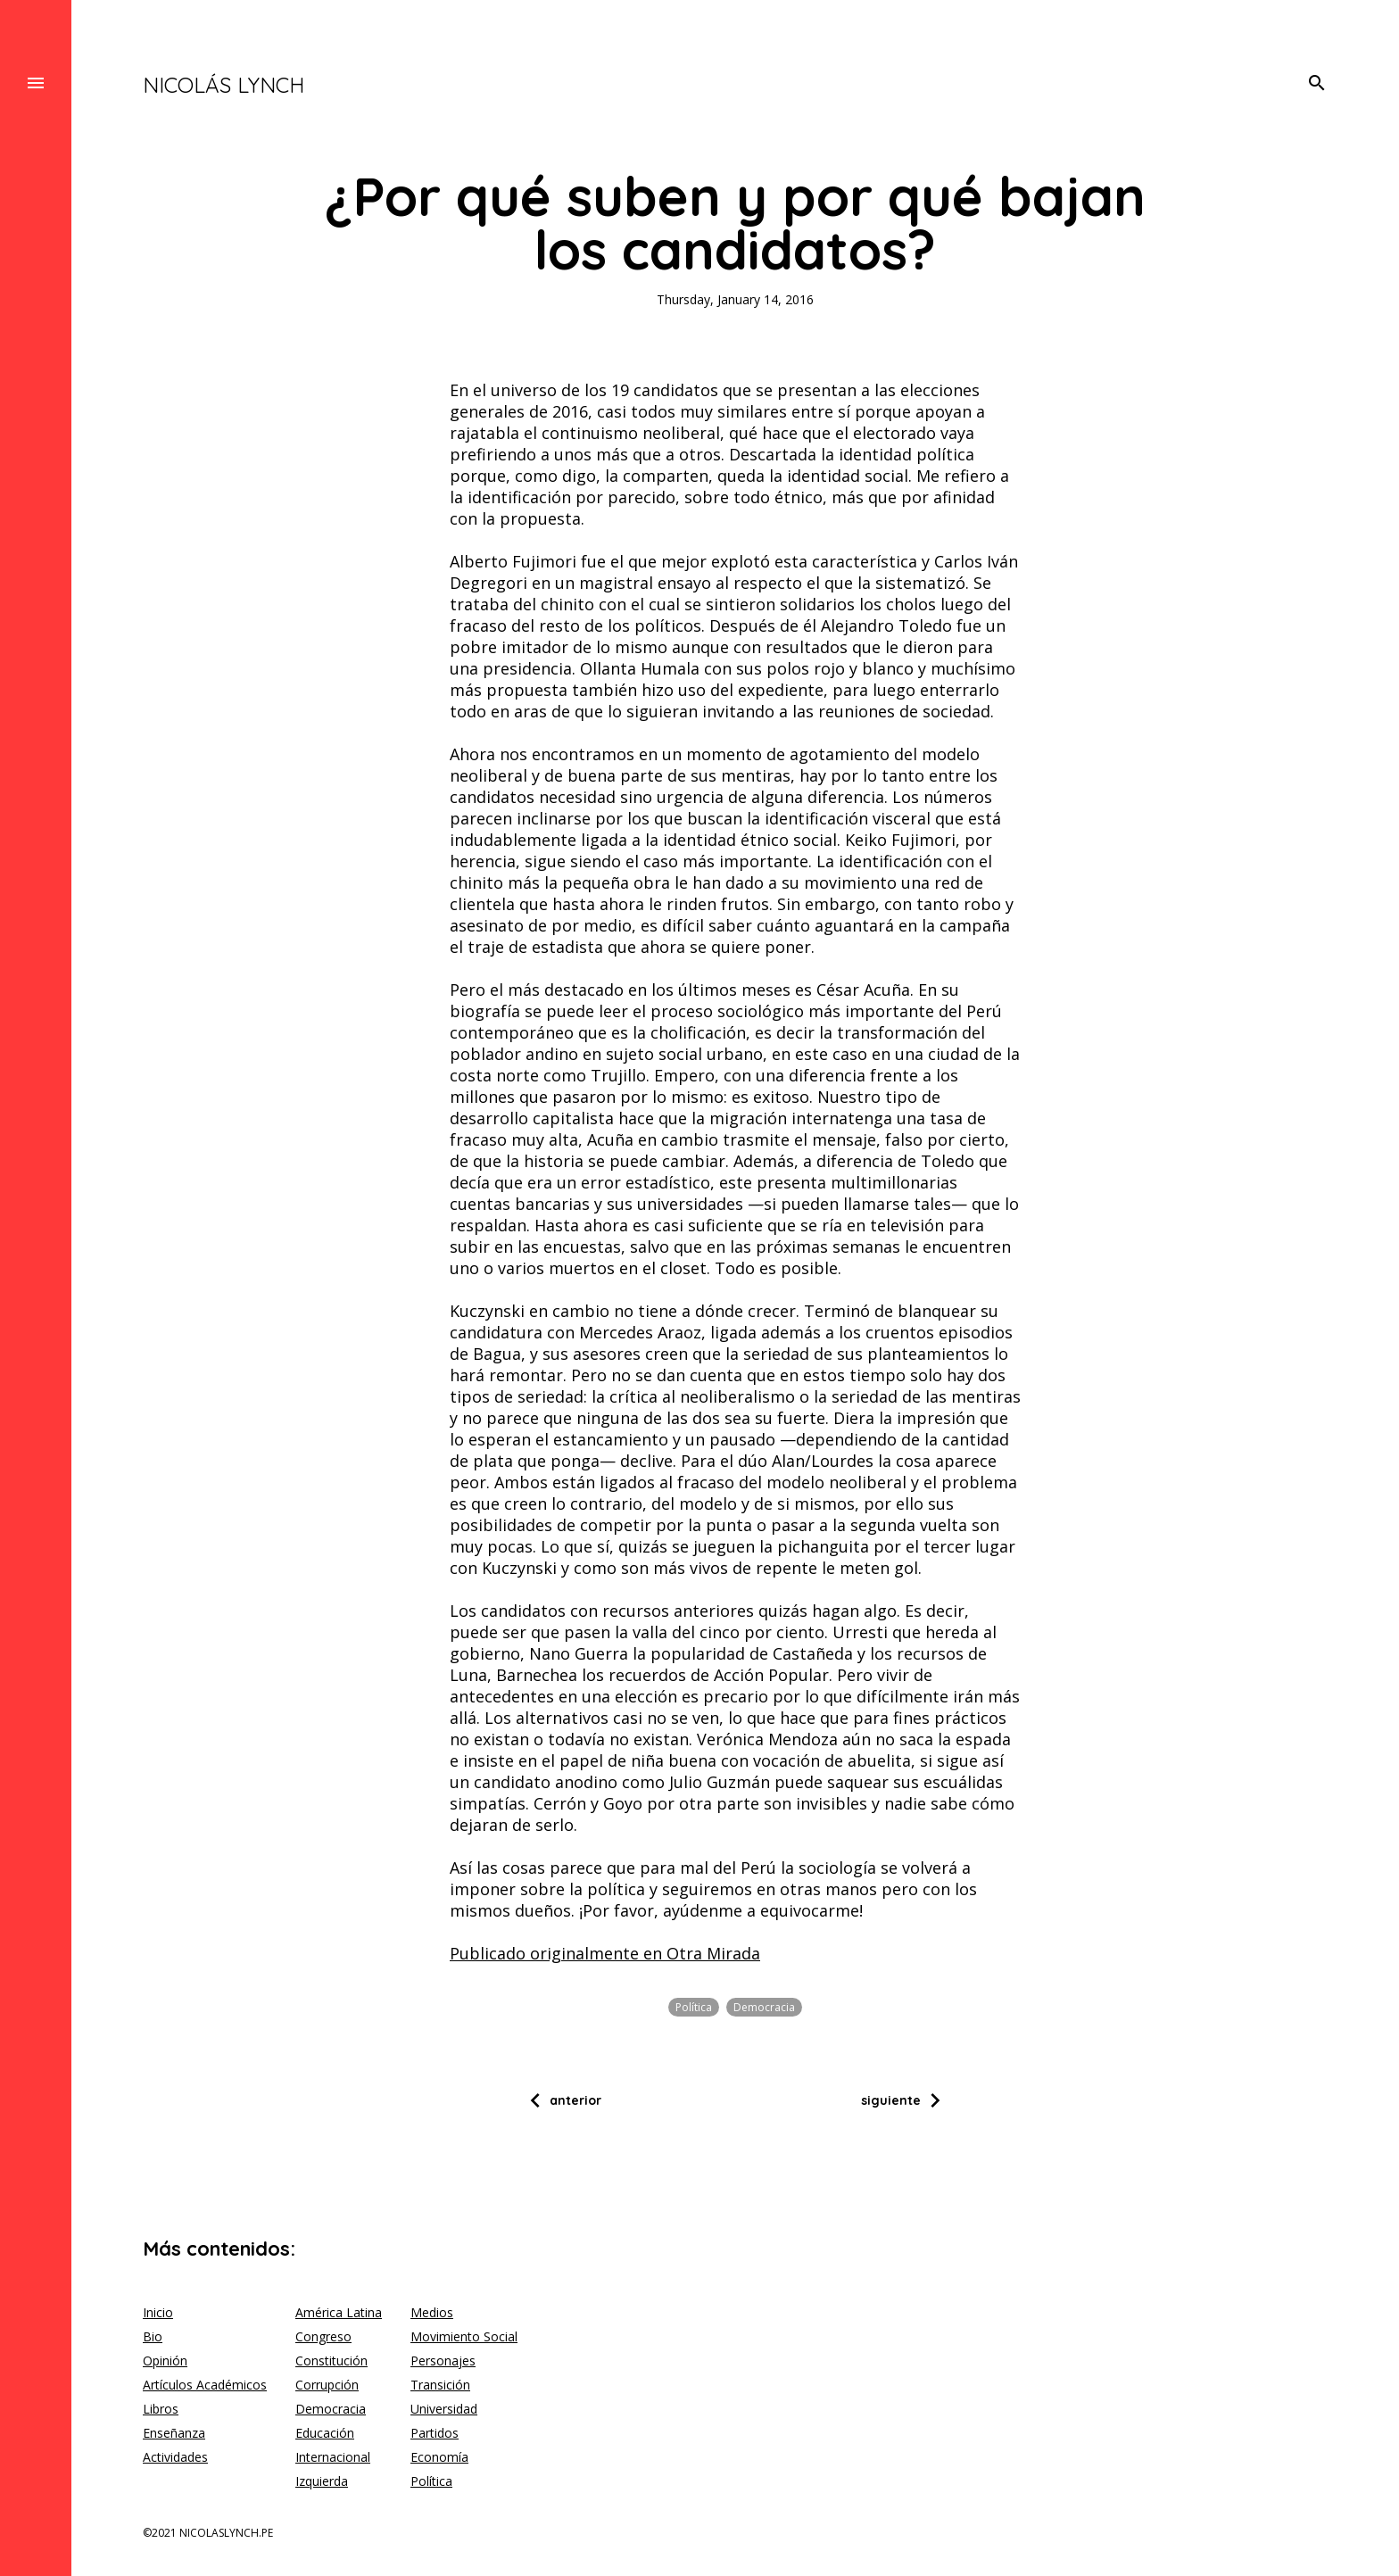 The width and height of the screenshot is (1399, 2576). What do you see at coordinates (440, 2384) in the screenshot?
I see `Transición` at bounding box center [440, 2384].